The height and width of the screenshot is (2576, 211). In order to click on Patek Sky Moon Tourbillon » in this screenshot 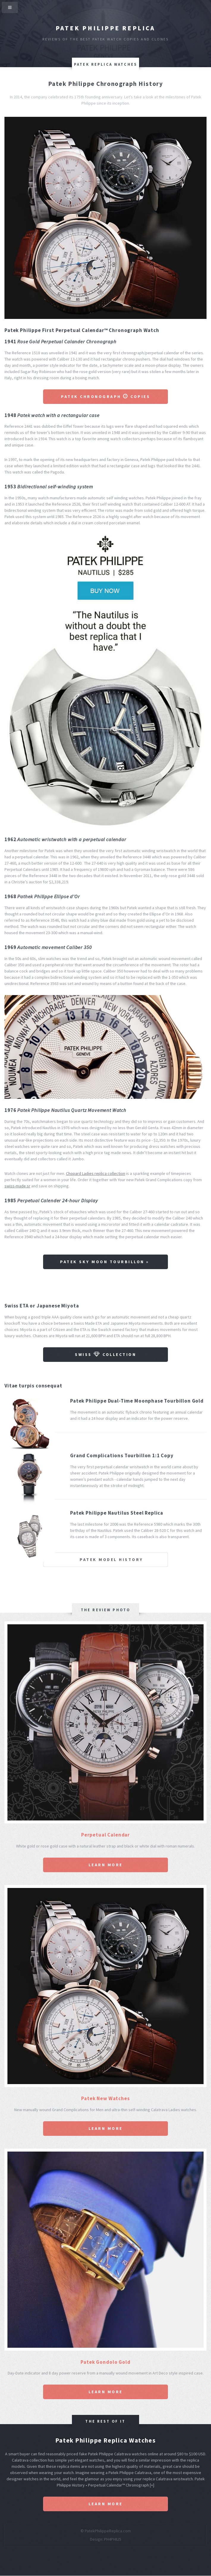, I will do `click(105, 1261)`.